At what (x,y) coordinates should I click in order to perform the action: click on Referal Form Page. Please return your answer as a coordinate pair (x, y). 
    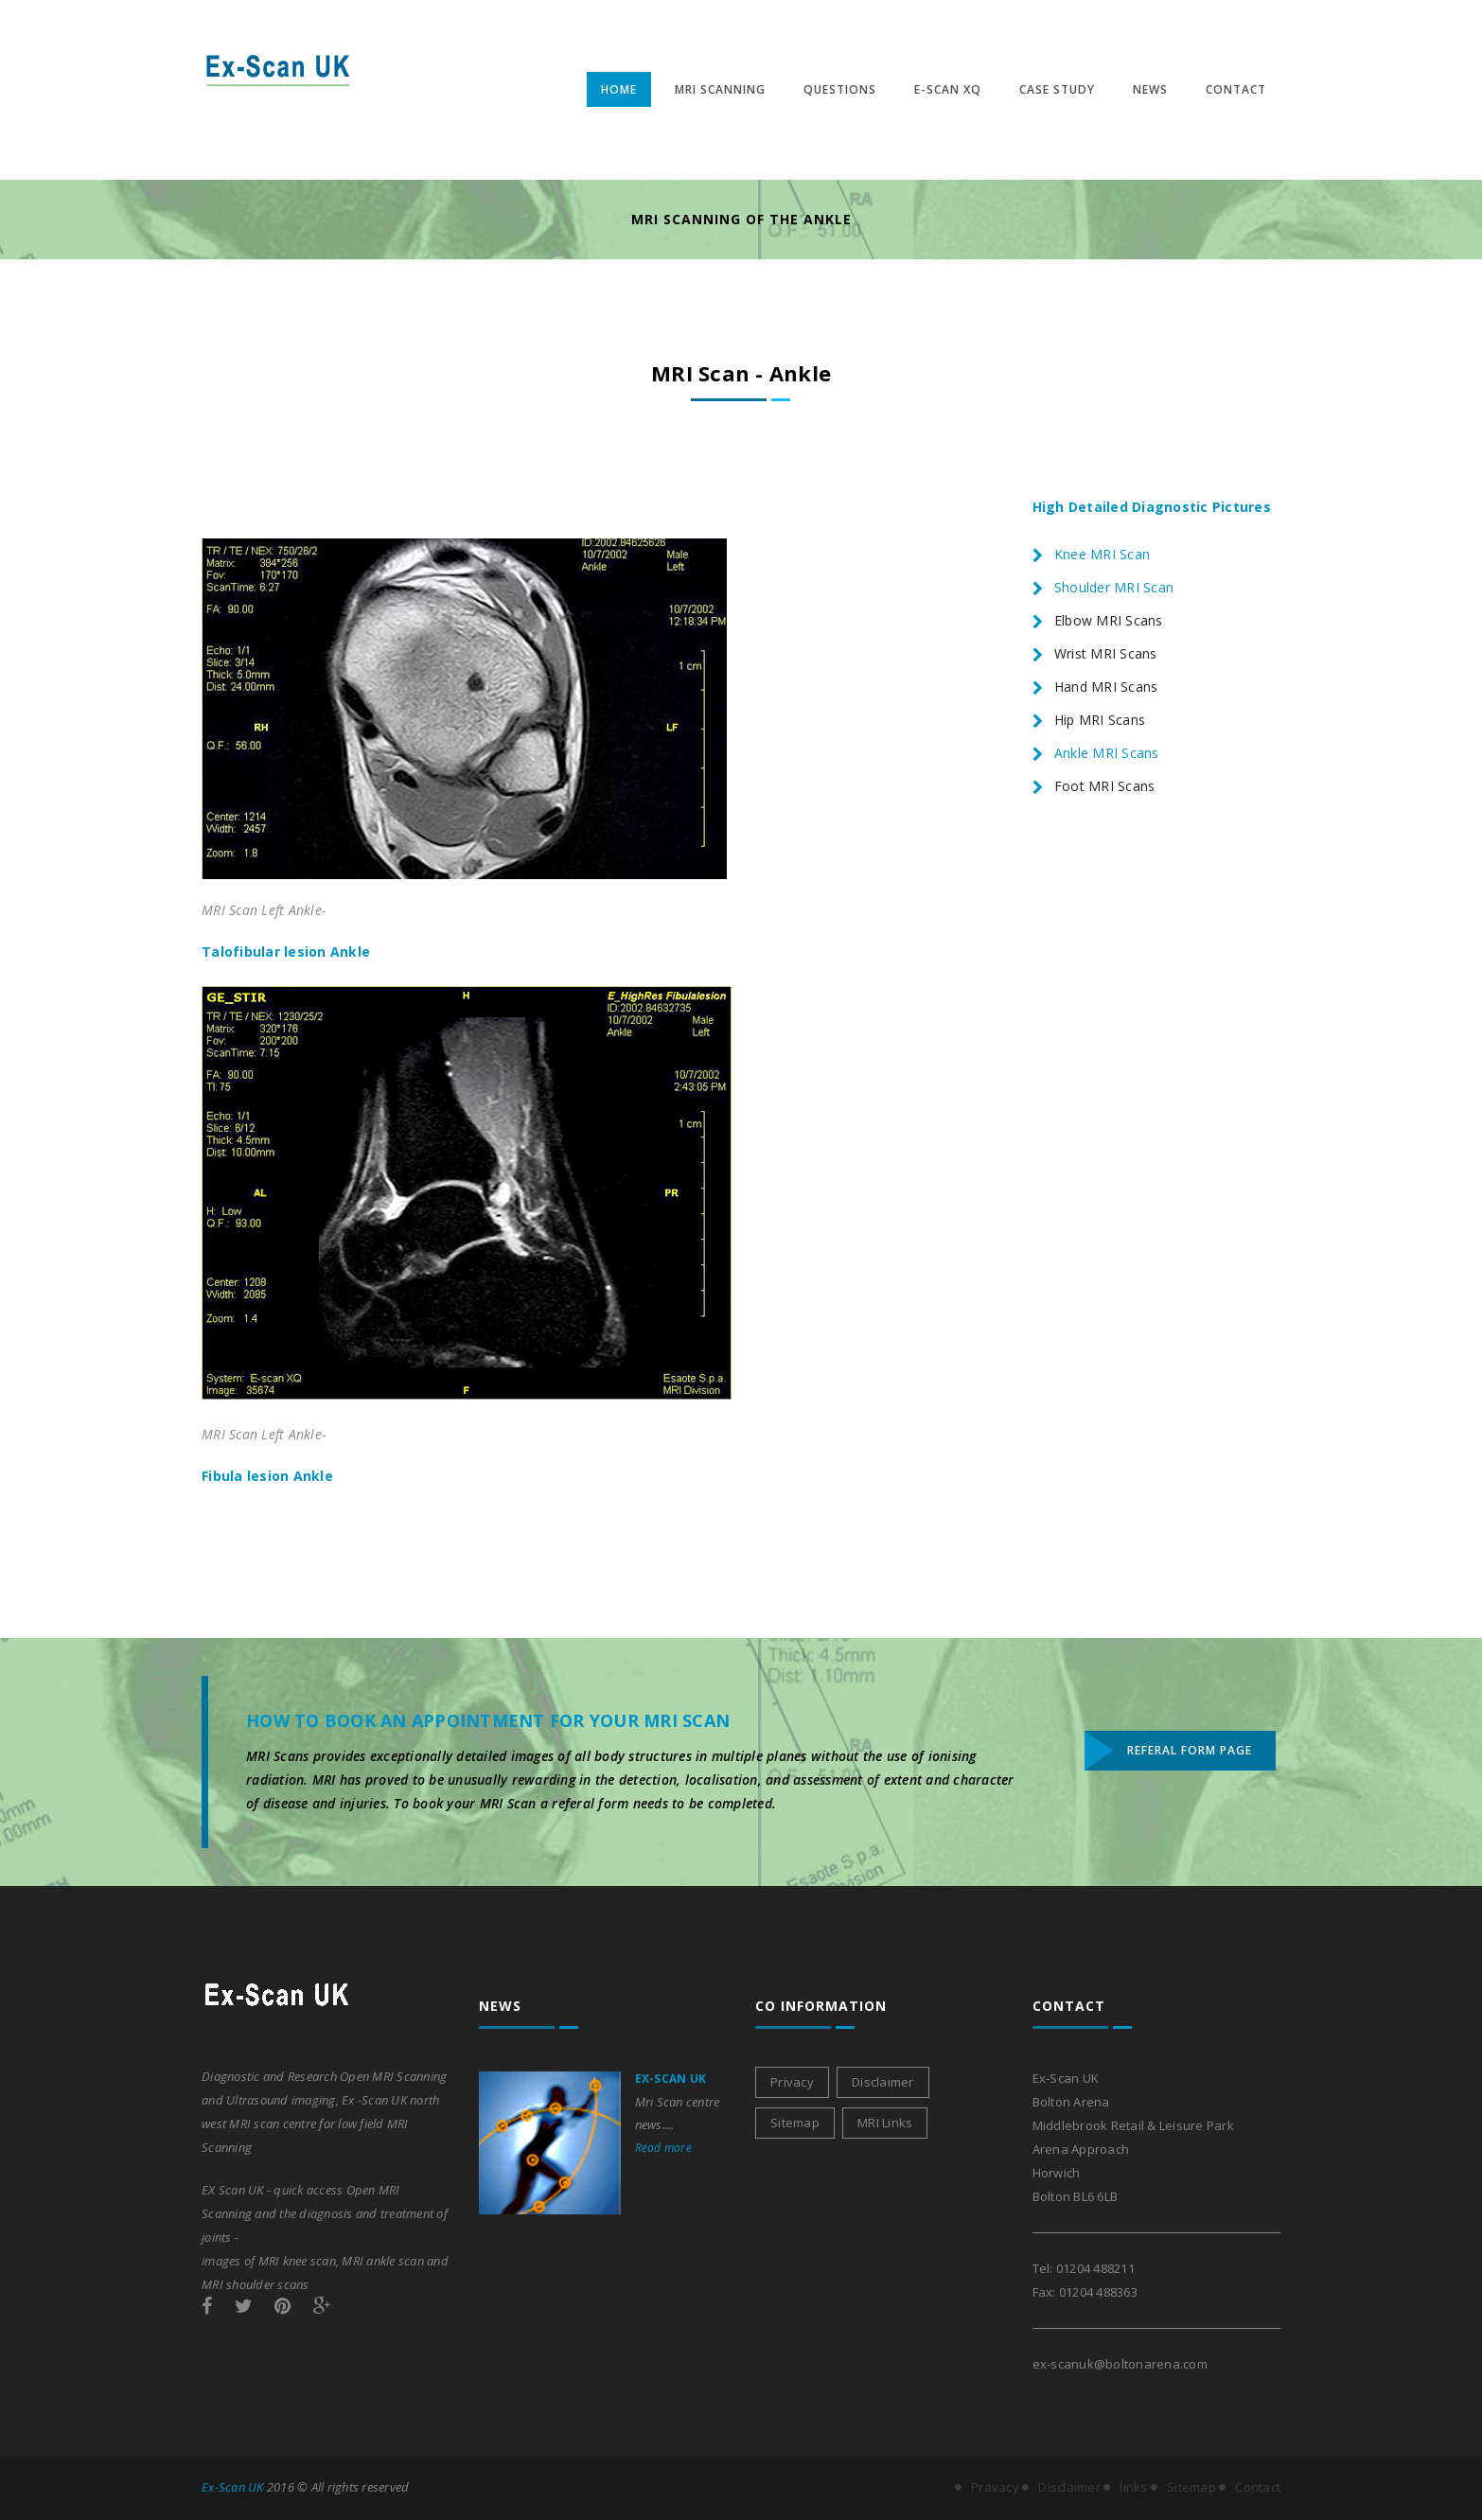
    Looking at the image, I should click on (1189, 1750).